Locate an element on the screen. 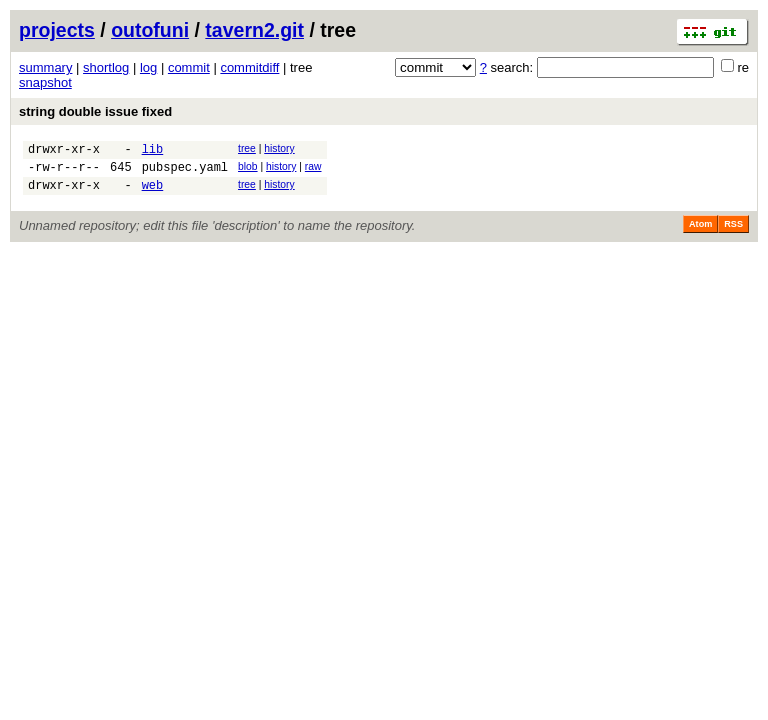 The height and width of the screenshot is (720, 768). RSS is located at coordinates (733, 233).